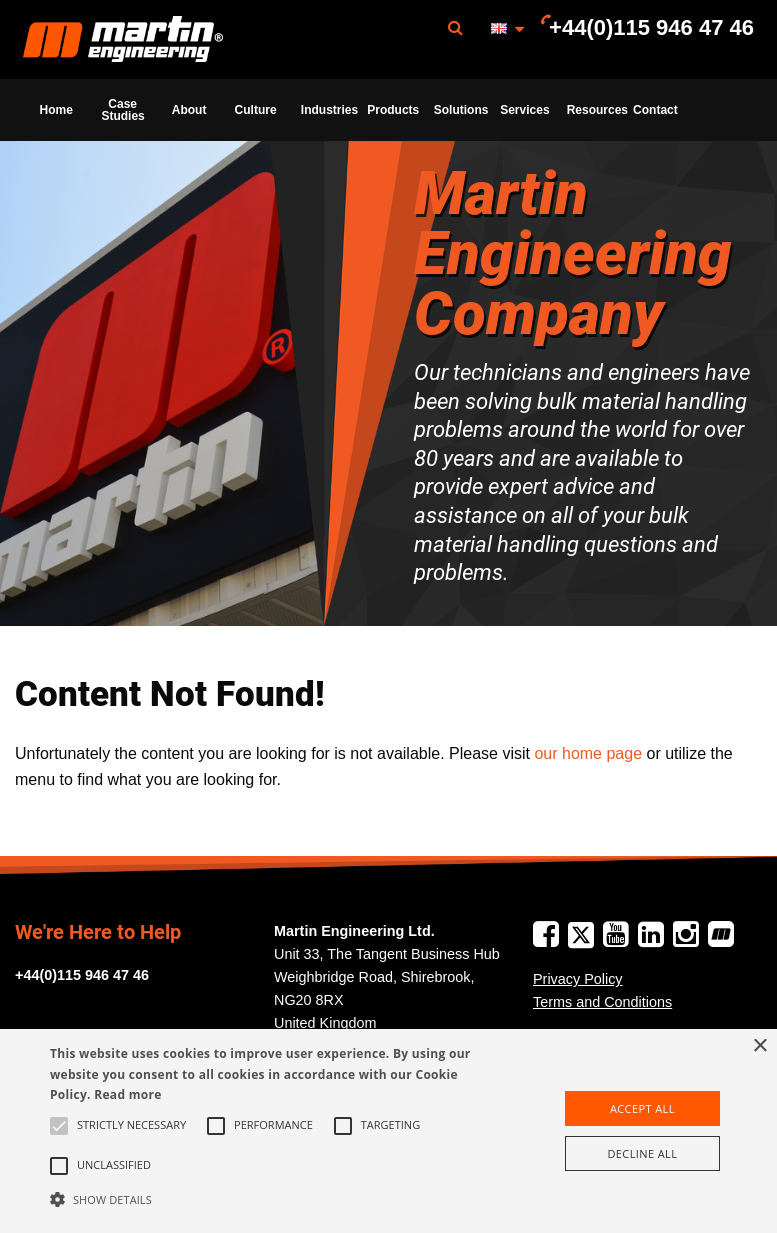 This screenshot has width=777, height=1233. I want to click on Products, so click(393, 110).